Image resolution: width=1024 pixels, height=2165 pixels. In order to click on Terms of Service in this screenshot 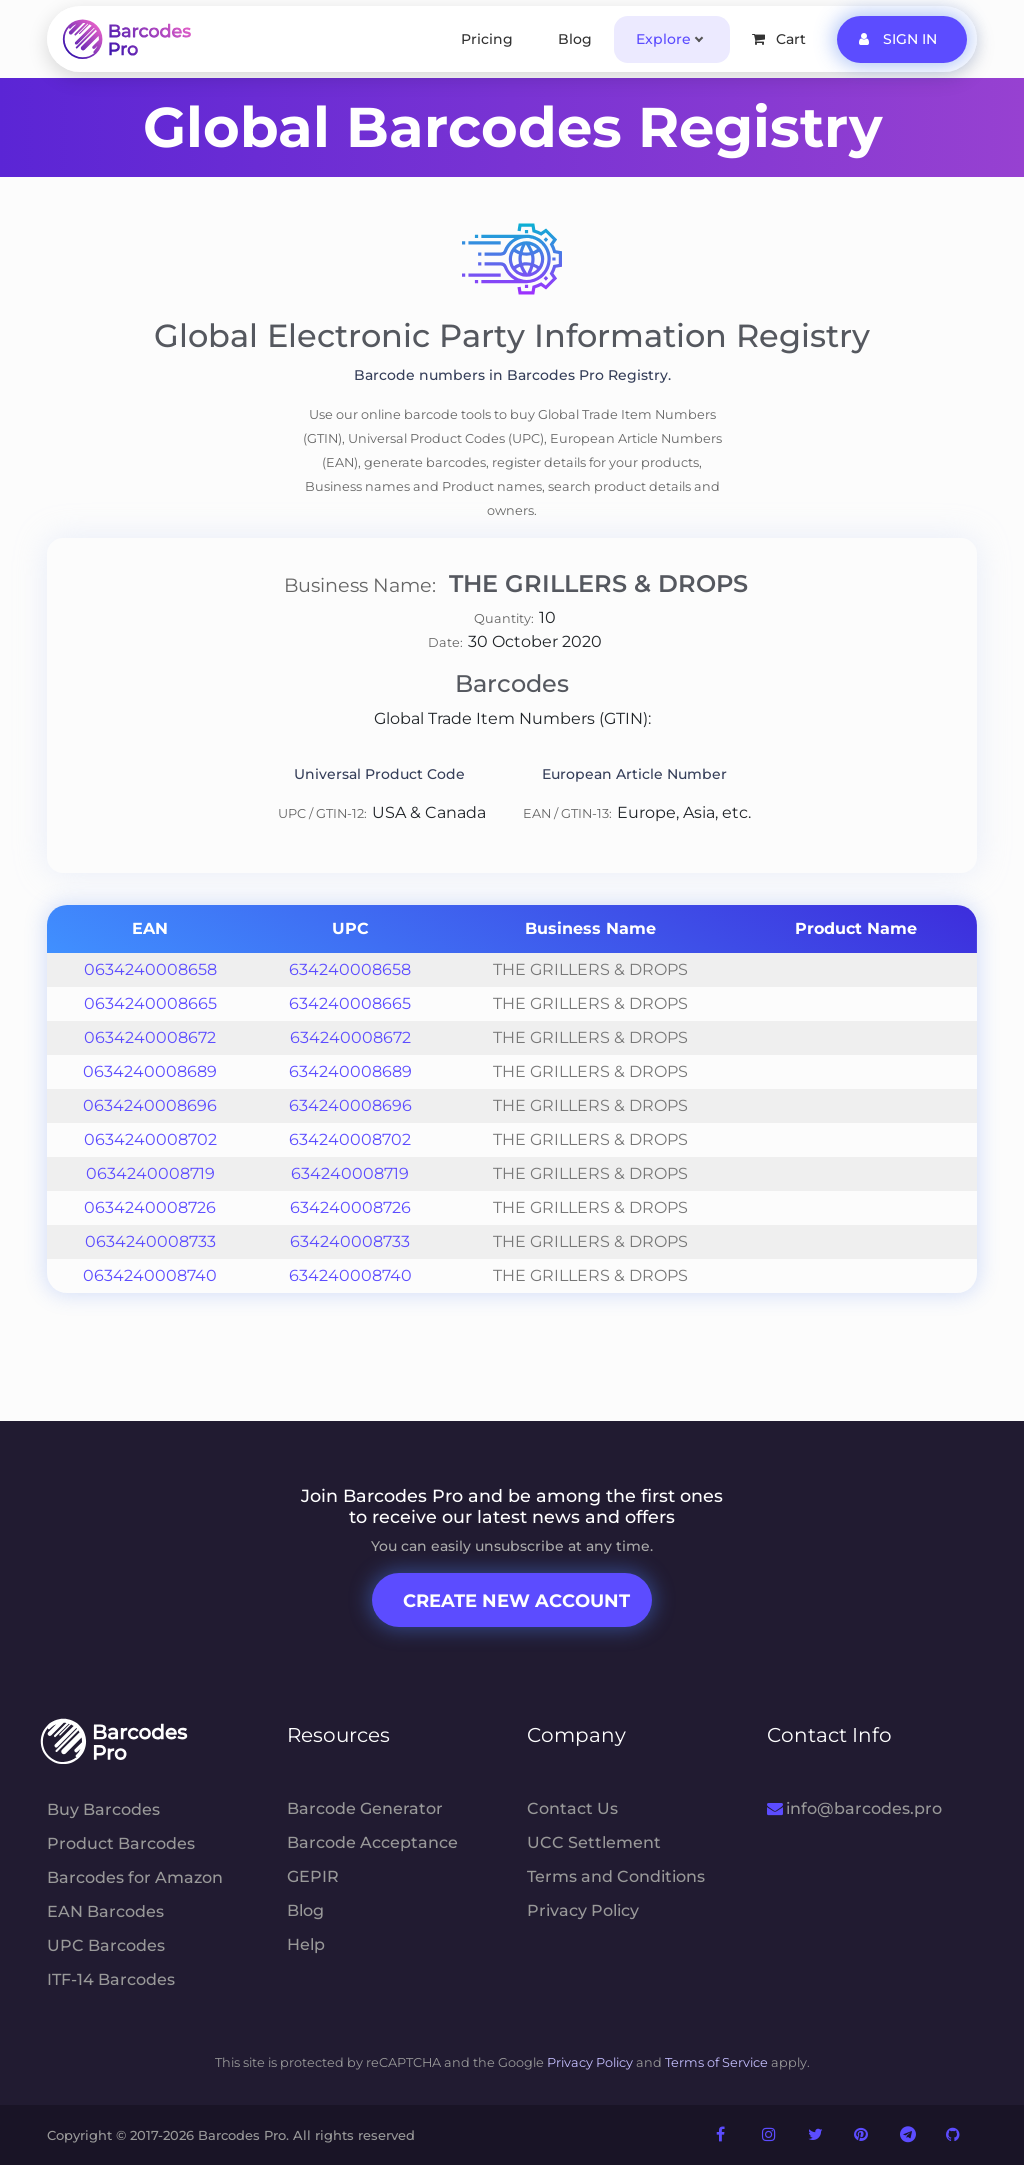, I will do `click(716, 2062)`.